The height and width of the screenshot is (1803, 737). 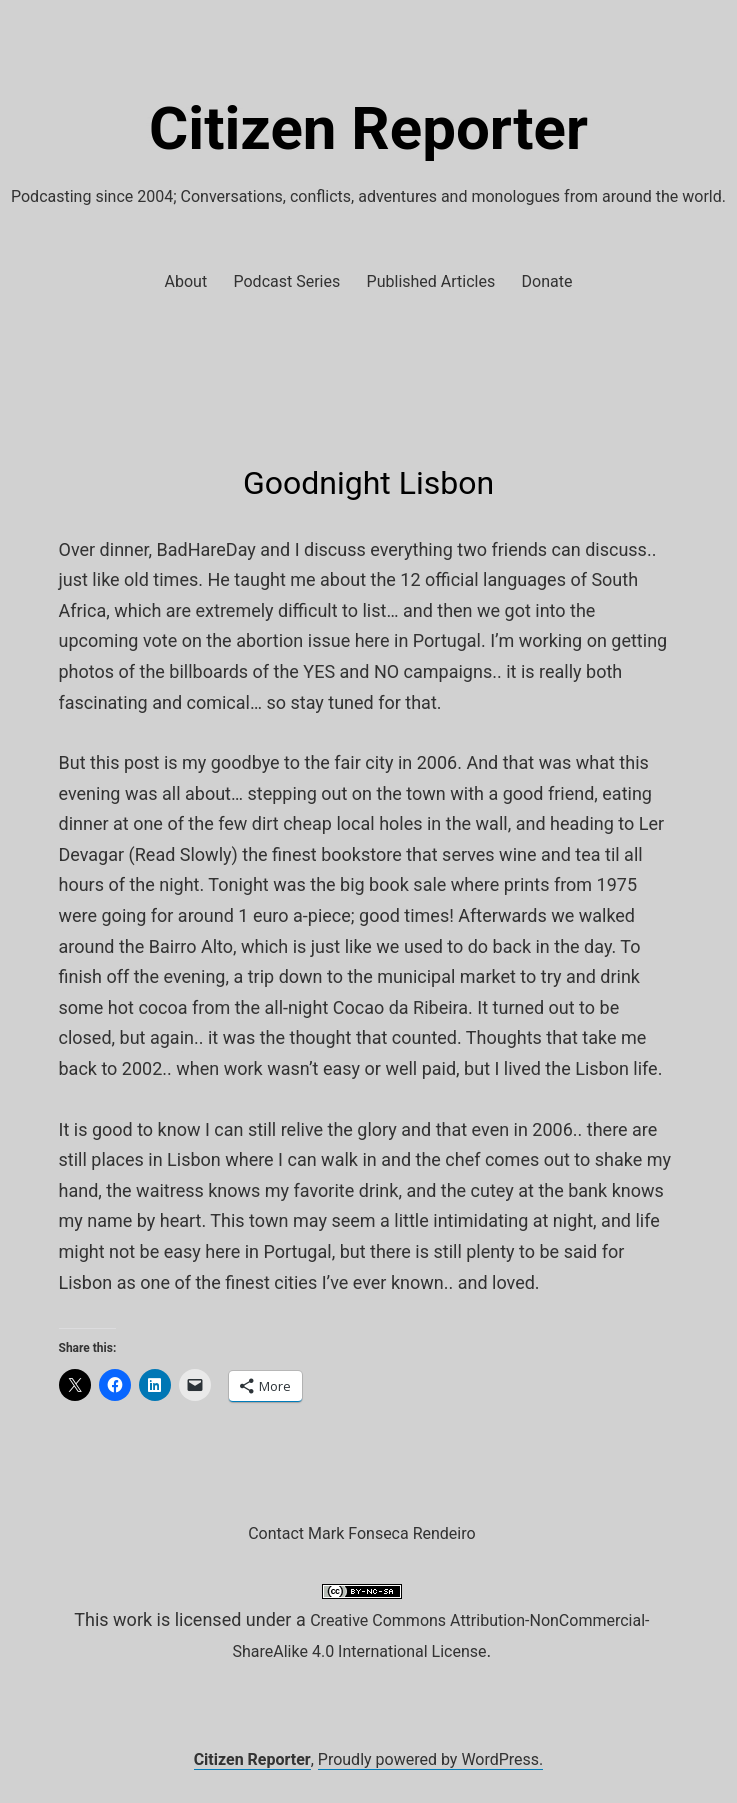 What do you see at coordinates (431, 1759) in the screenshot?
I see `Proudly powered by WordPress.` at bounding box center [431, 1759].